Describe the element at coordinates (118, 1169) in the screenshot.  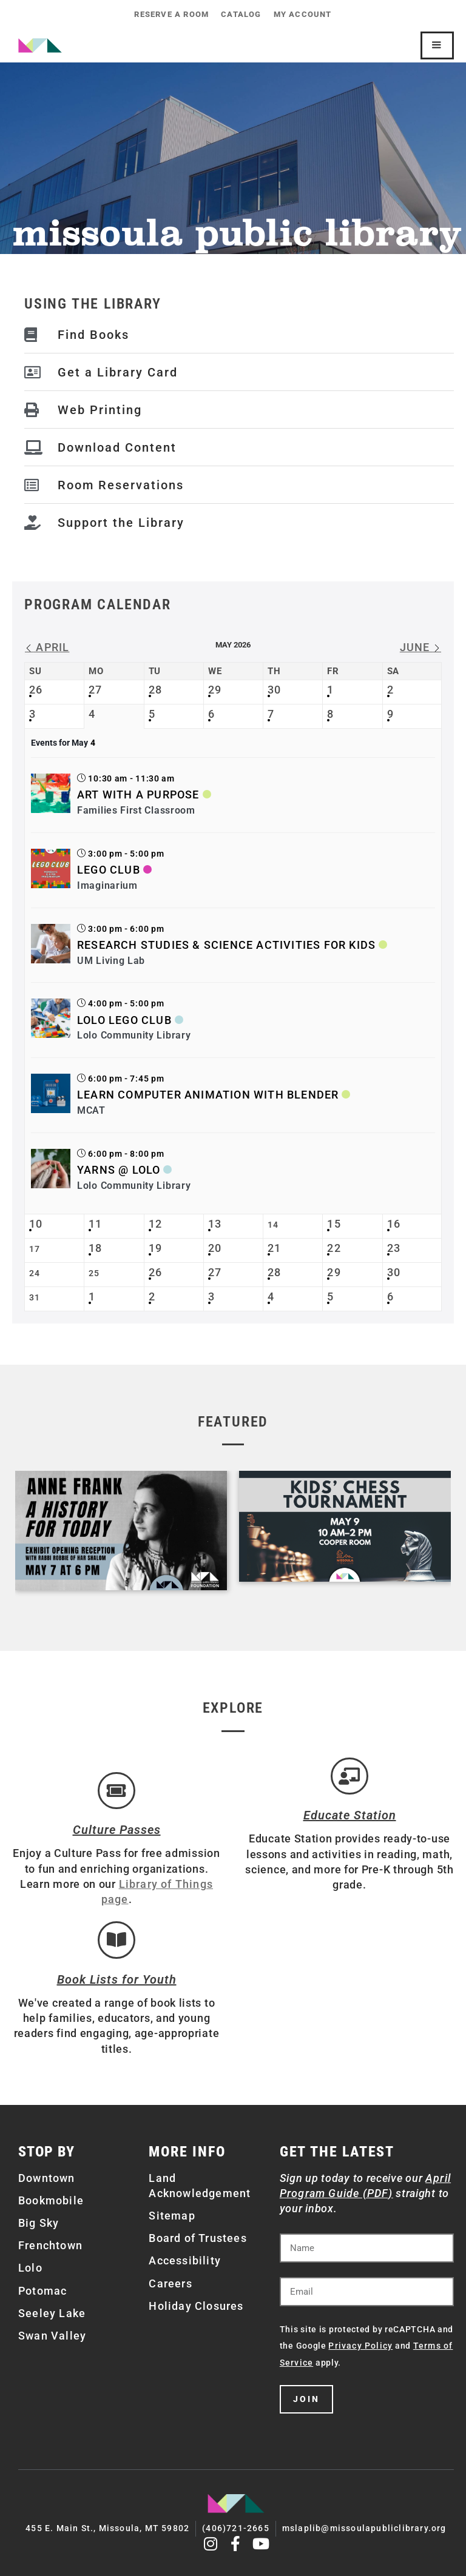
I see `Yarns @ Lolo` at that location.